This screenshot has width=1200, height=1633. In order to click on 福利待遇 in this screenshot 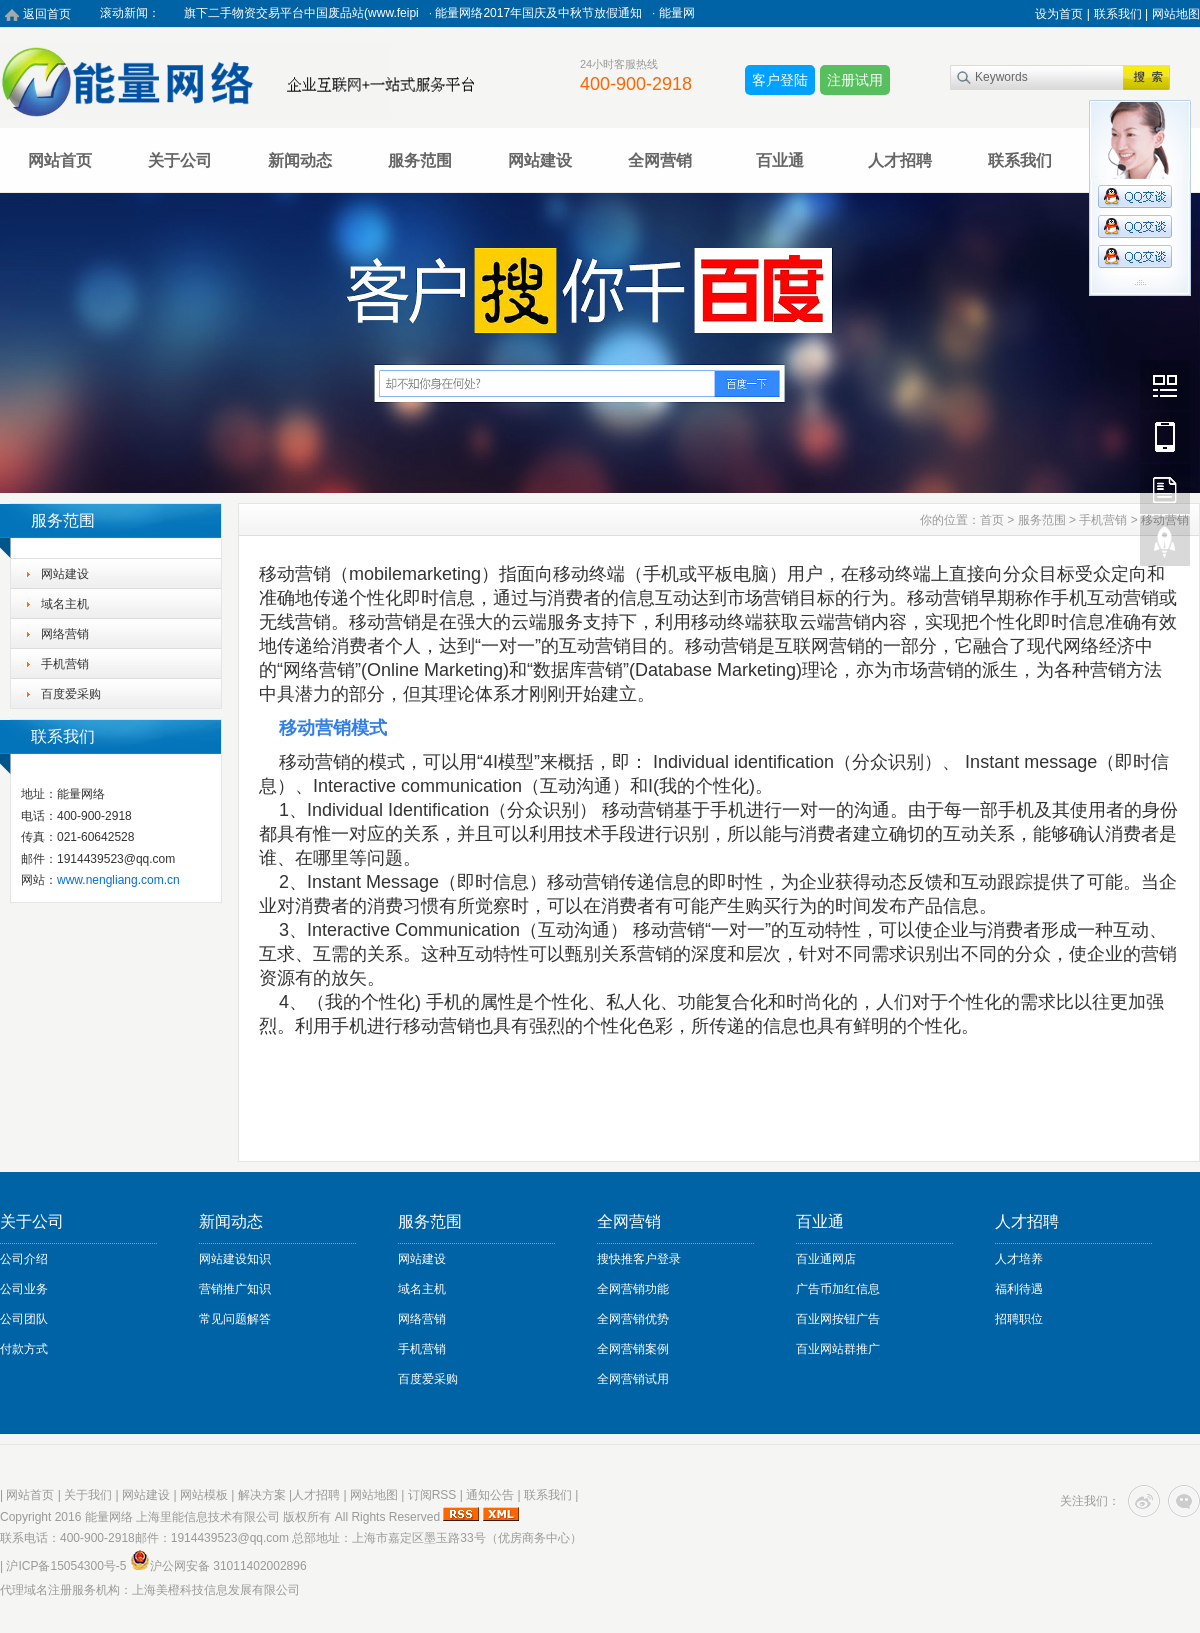, I will do `click(1019, 1289)`.